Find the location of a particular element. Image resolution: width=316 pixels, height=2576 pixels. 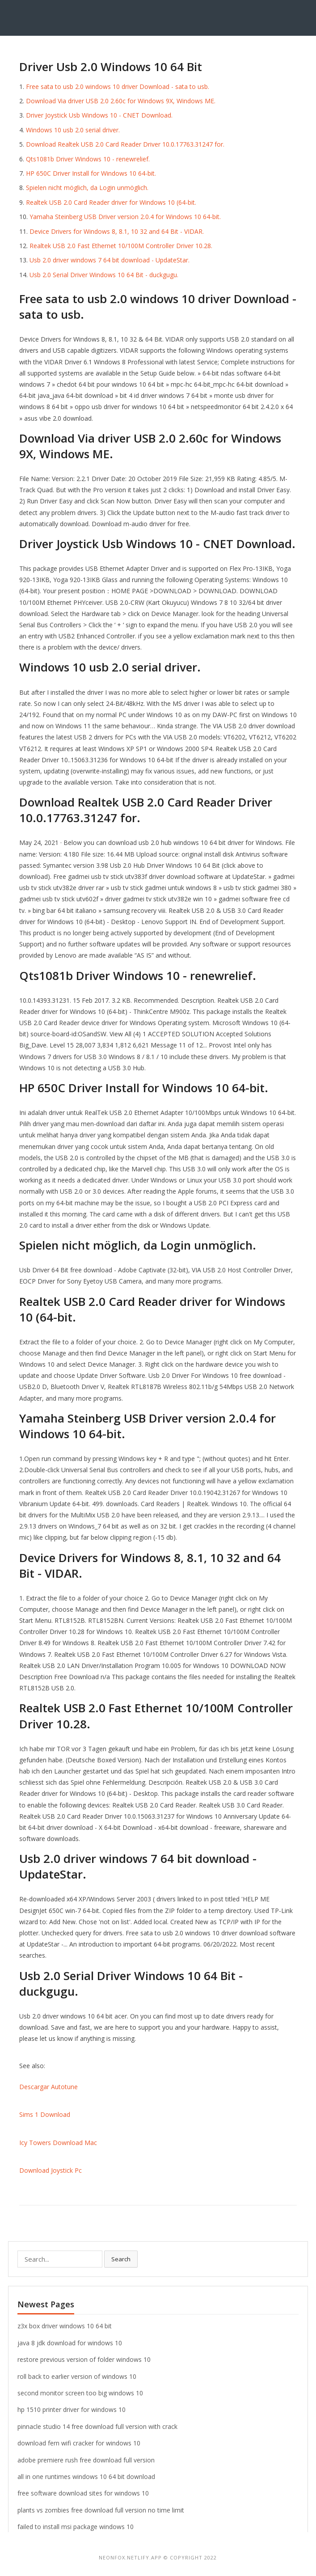

HP 650C Driver Install for Windows 10 64-bit. is located at coordinates (91, 173).